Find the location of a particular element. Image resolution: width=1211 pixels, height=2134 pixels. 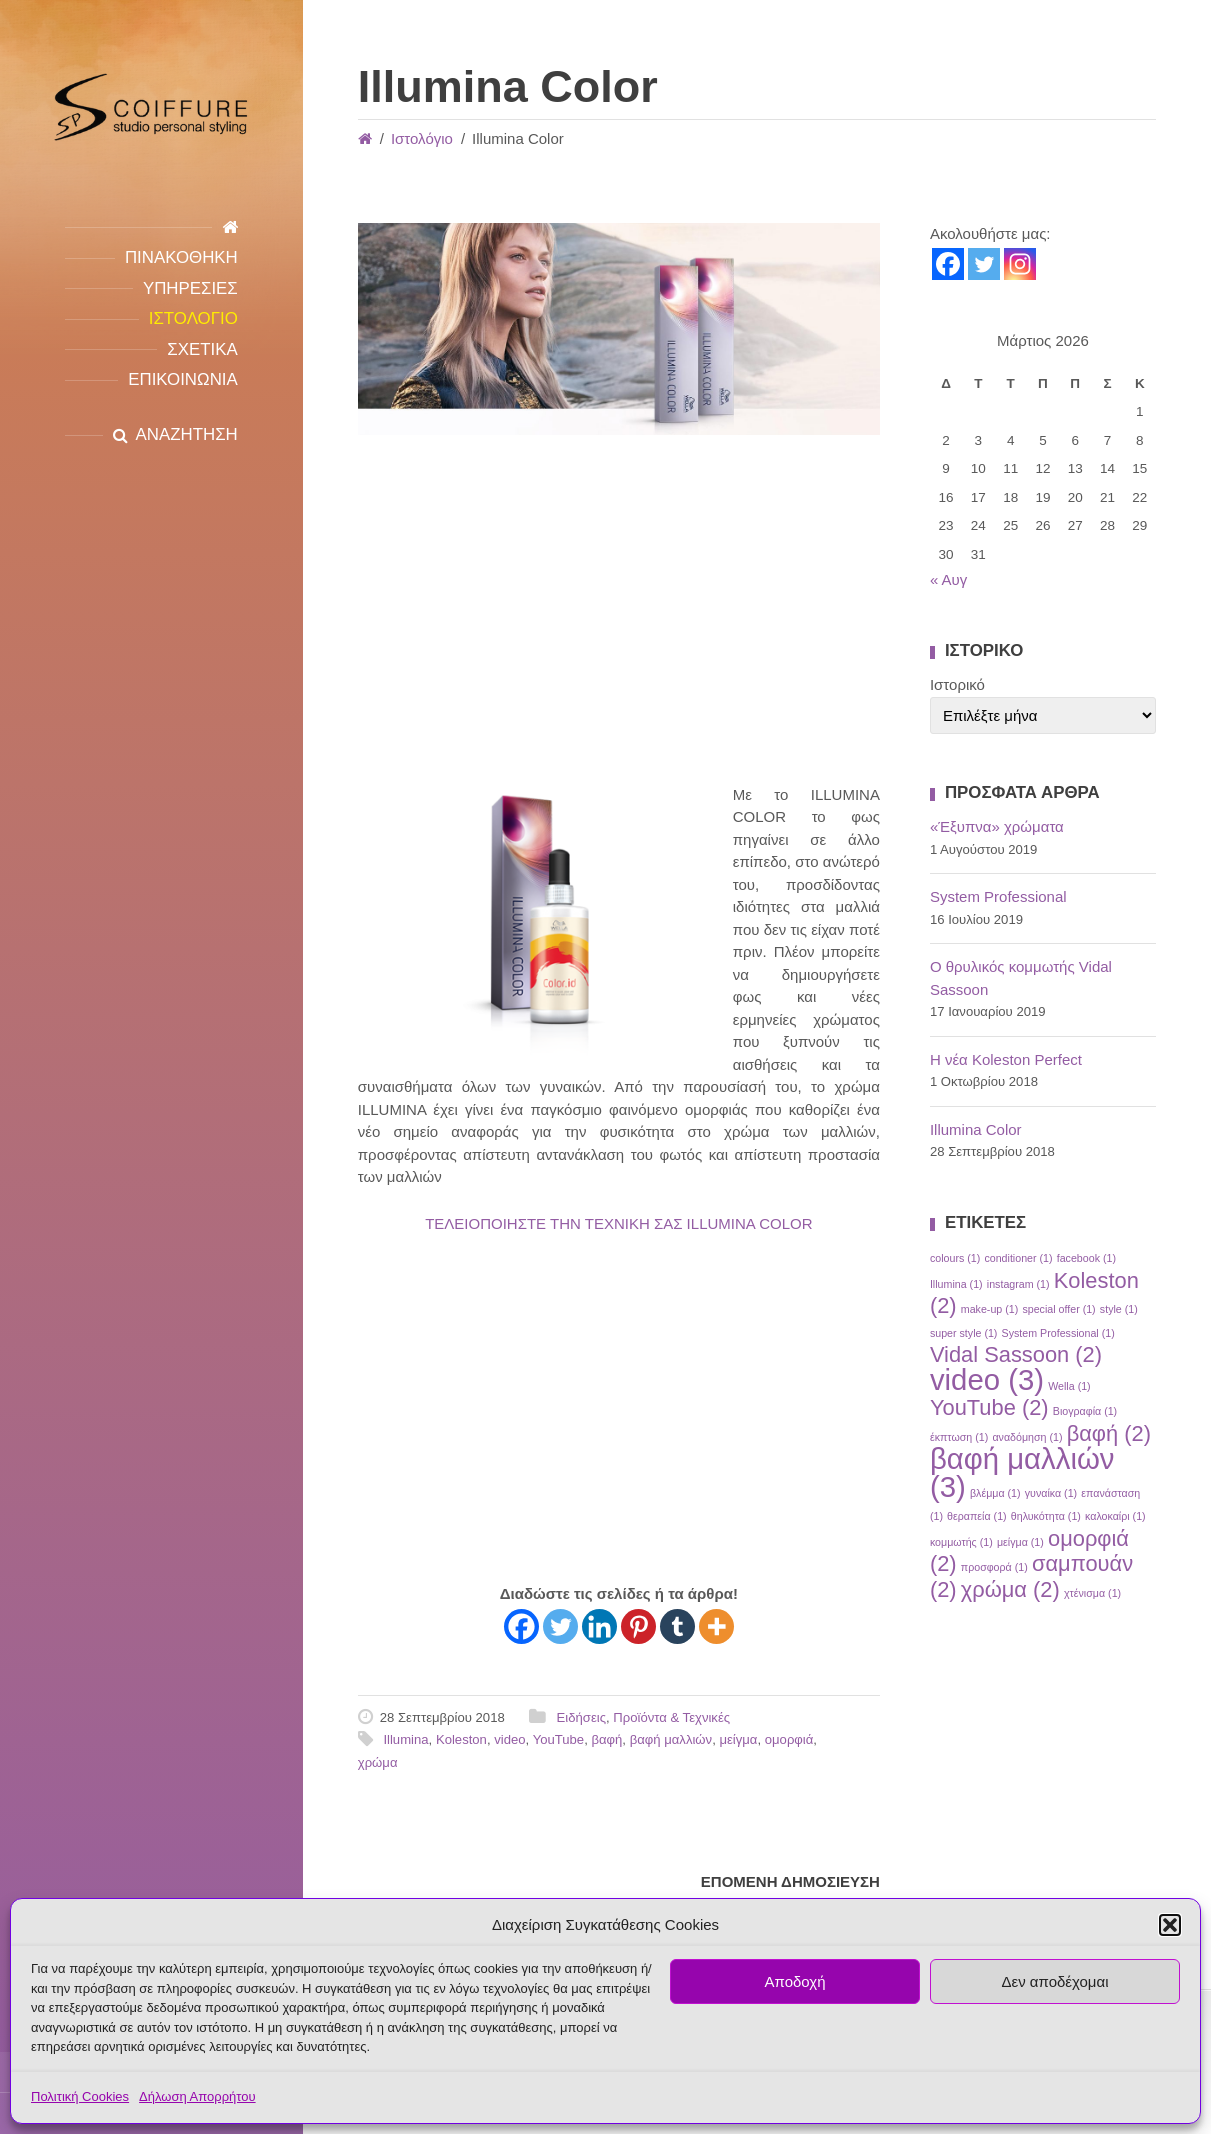

ομορφιά is located at coordinates (789, 1739).